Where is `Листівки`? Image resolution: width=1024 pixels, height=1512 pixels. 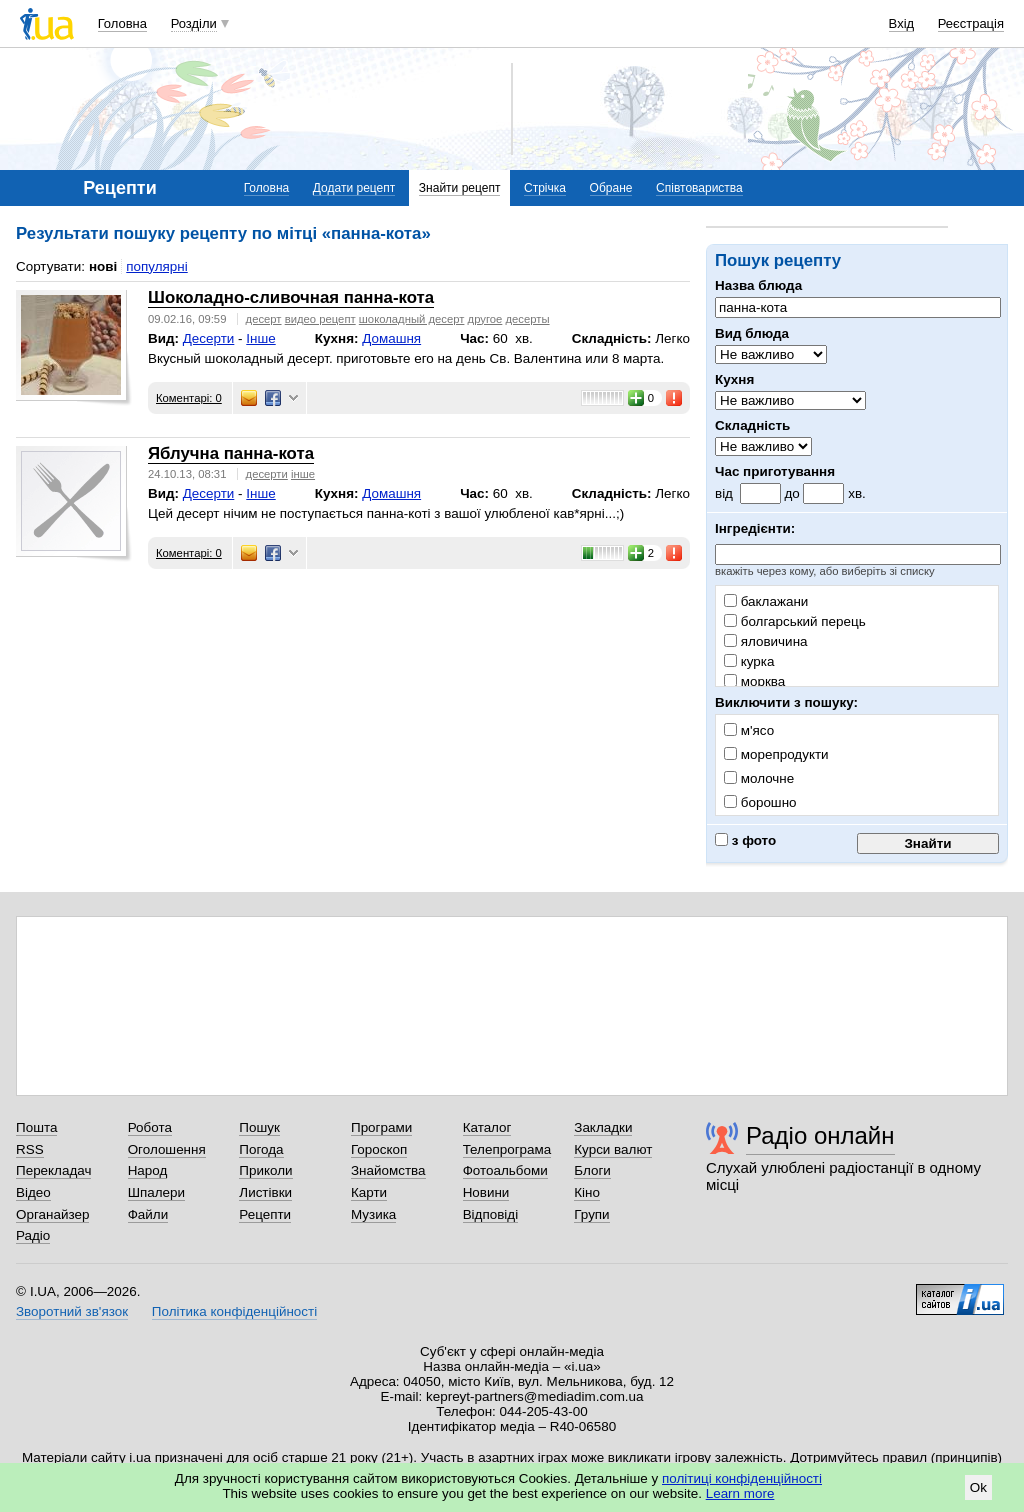 Листівки is located at coordinates (265, 1192).